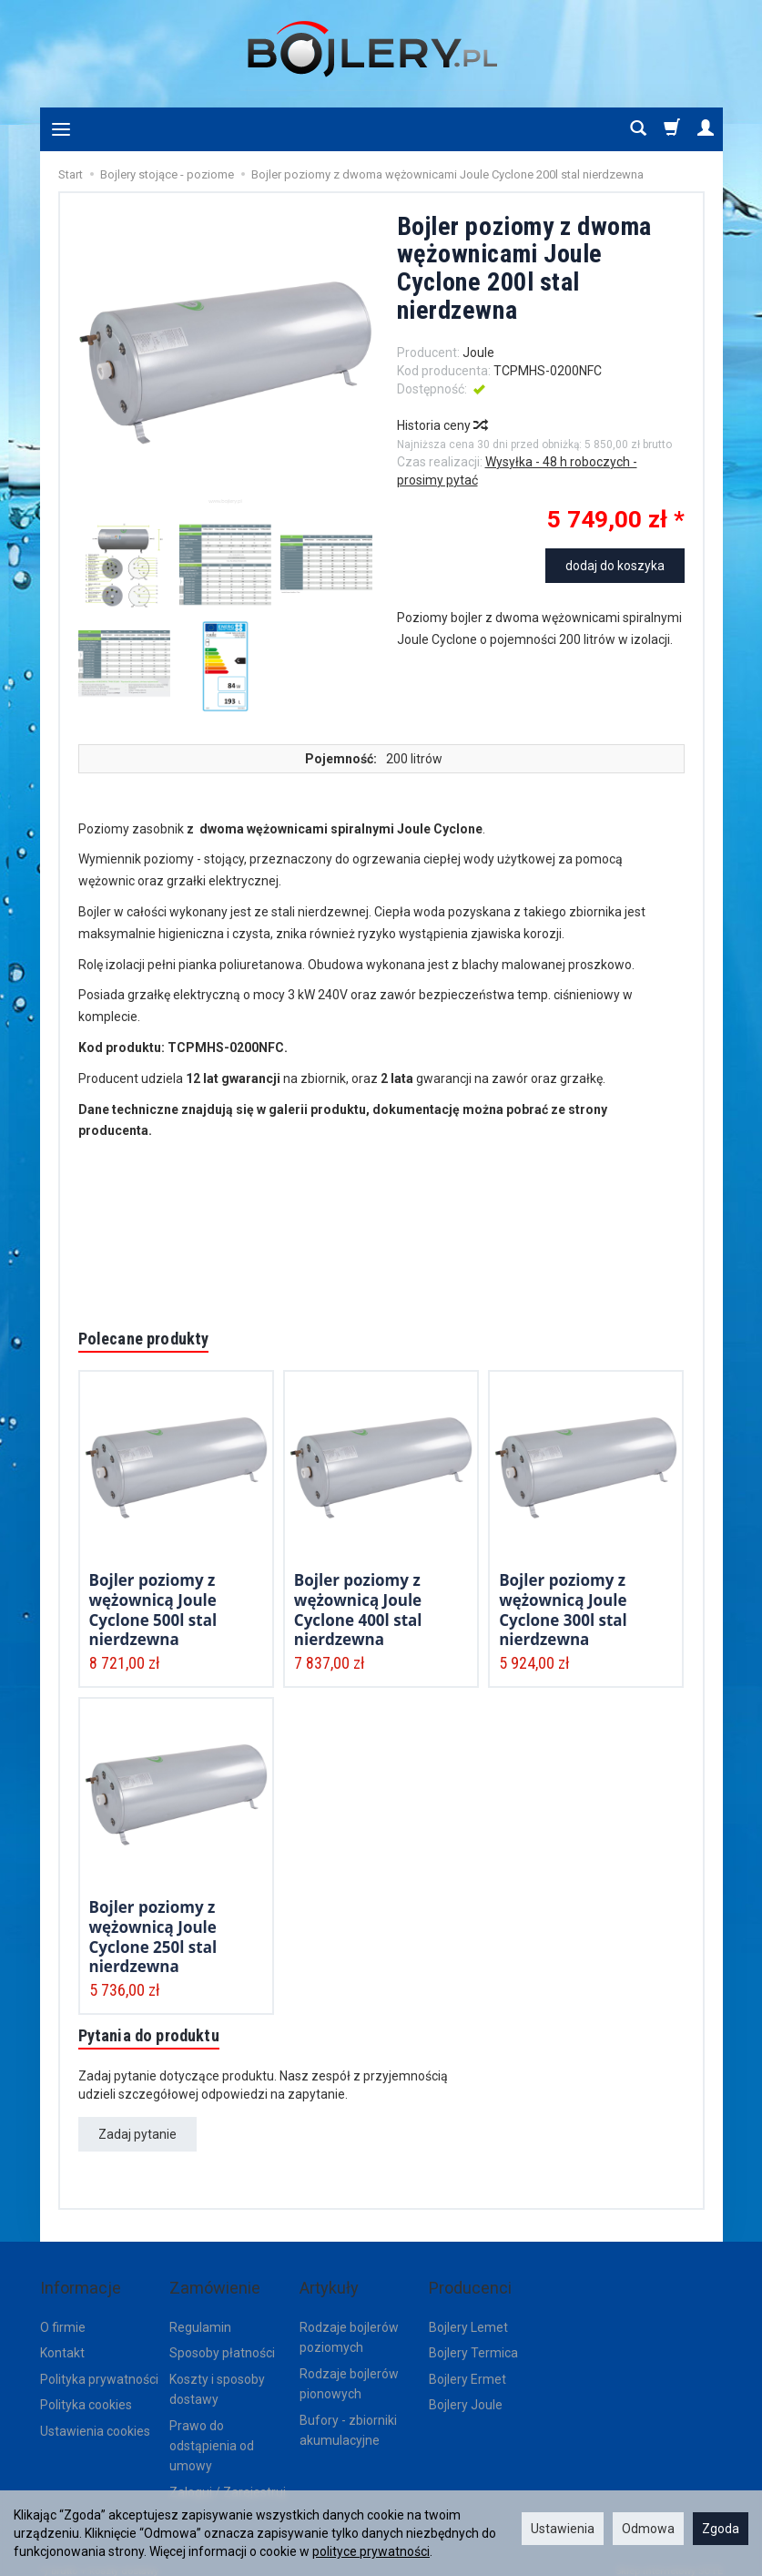  I want to click on Bojler poziomy z wężownicą Joule Cyclone 300l stal nierdzewna, so click(563, 1608).